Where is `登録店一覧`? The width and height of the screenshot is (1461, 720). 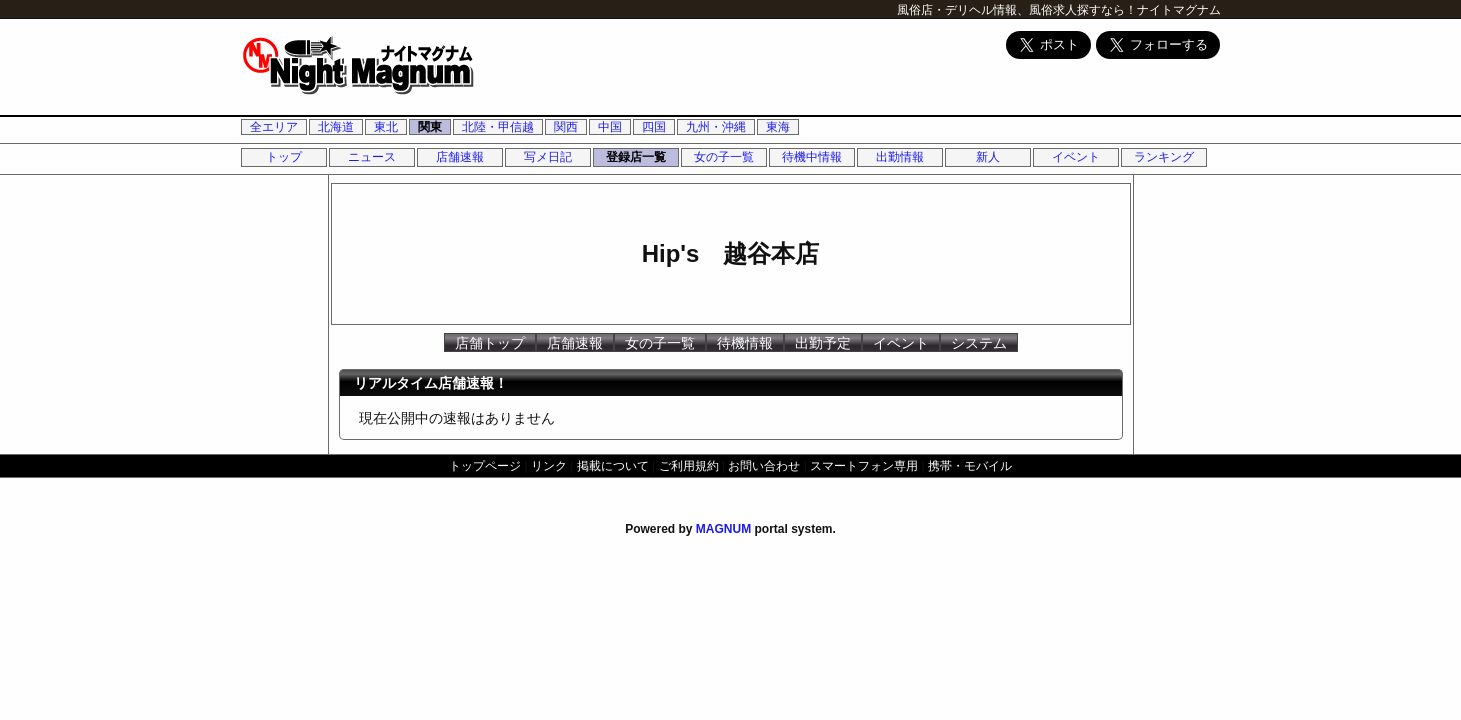
登録店一覧 is located at coordinates (636, 157).